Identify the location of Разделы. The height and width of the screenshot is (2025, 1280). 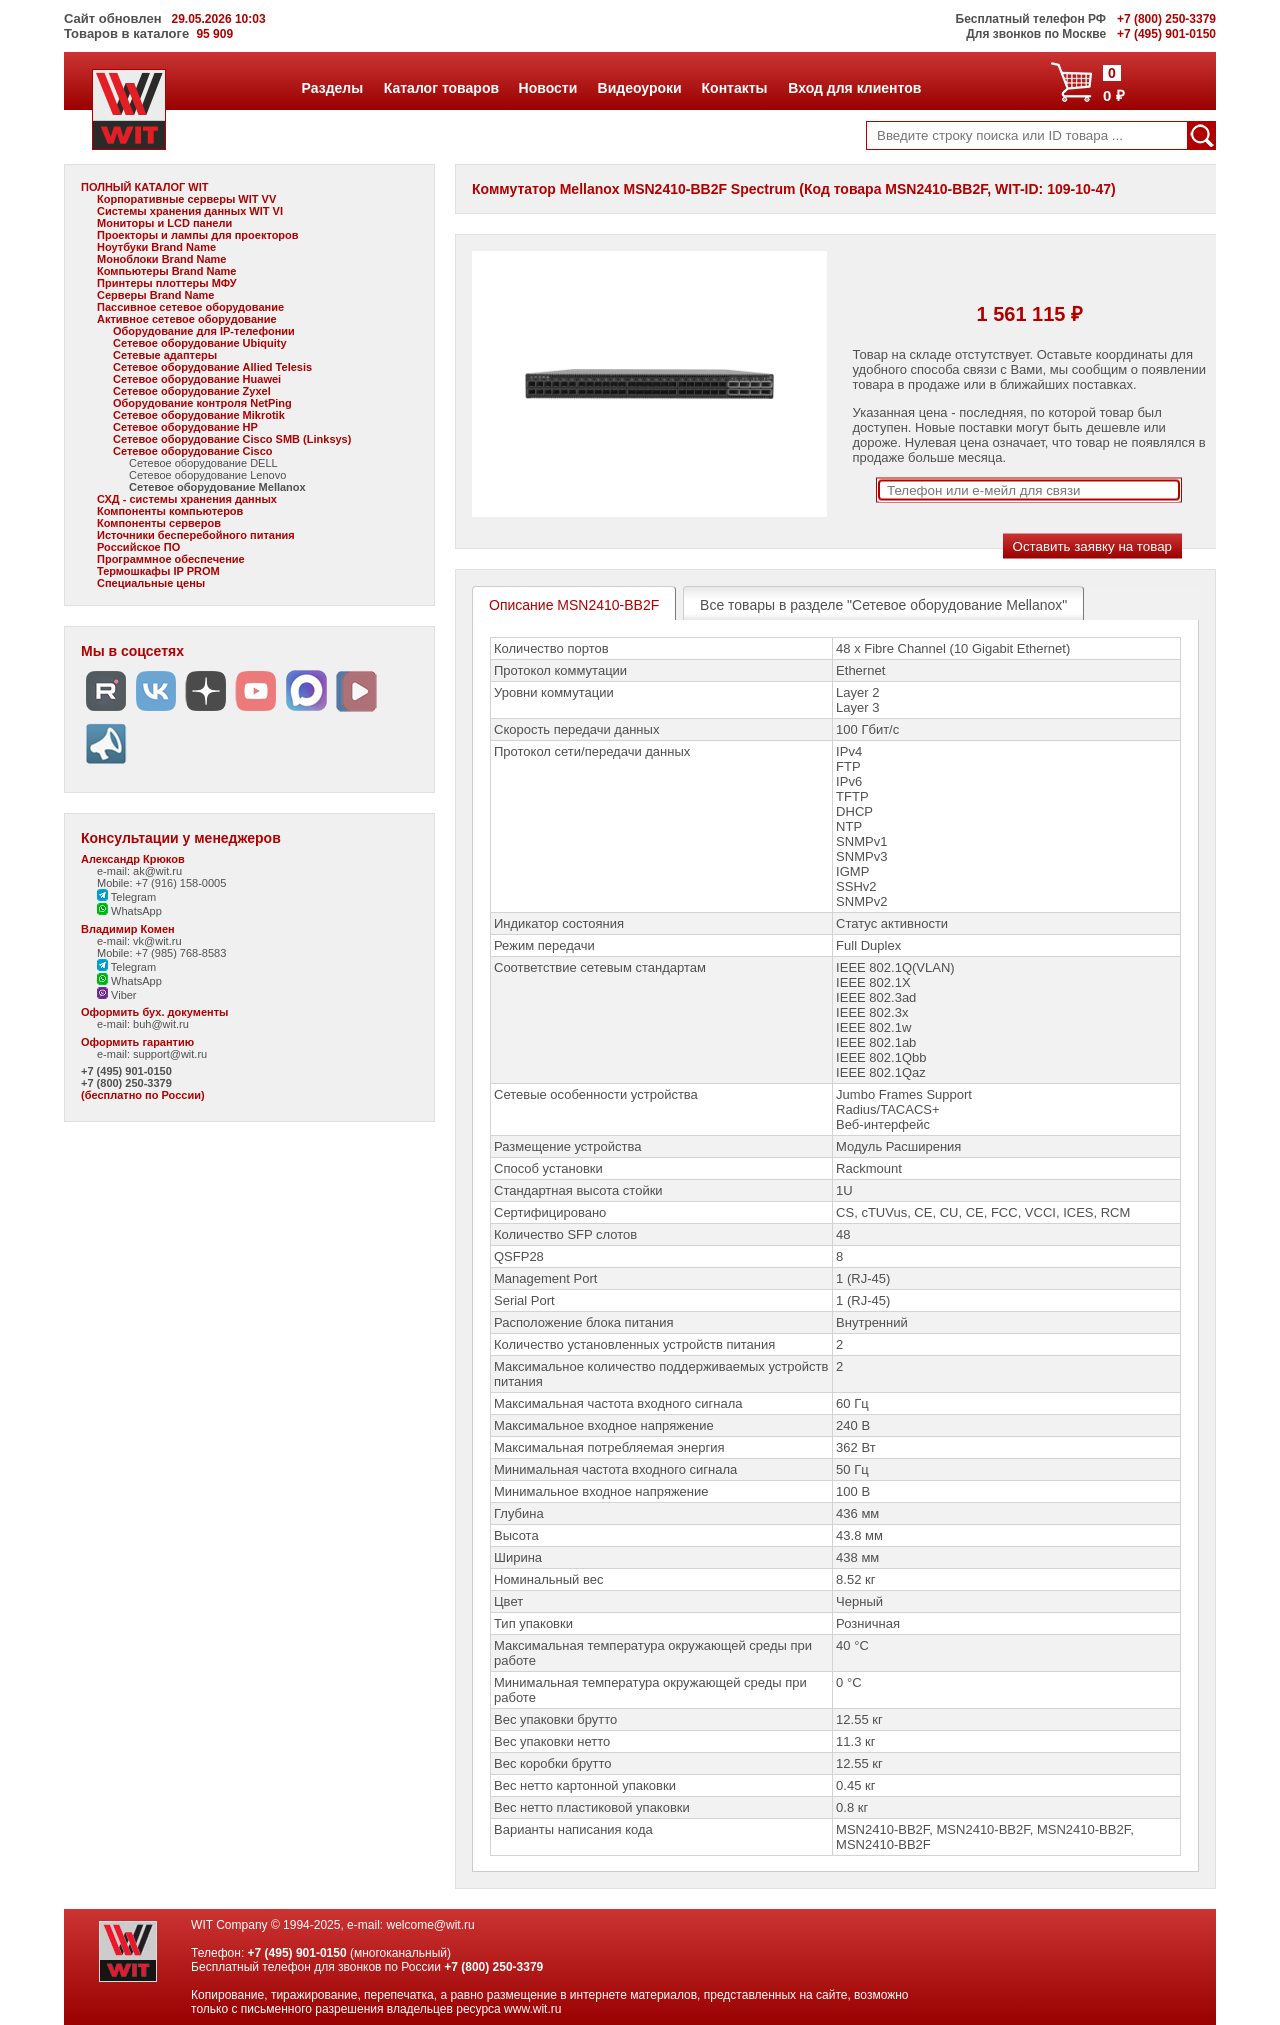
(332, 88).